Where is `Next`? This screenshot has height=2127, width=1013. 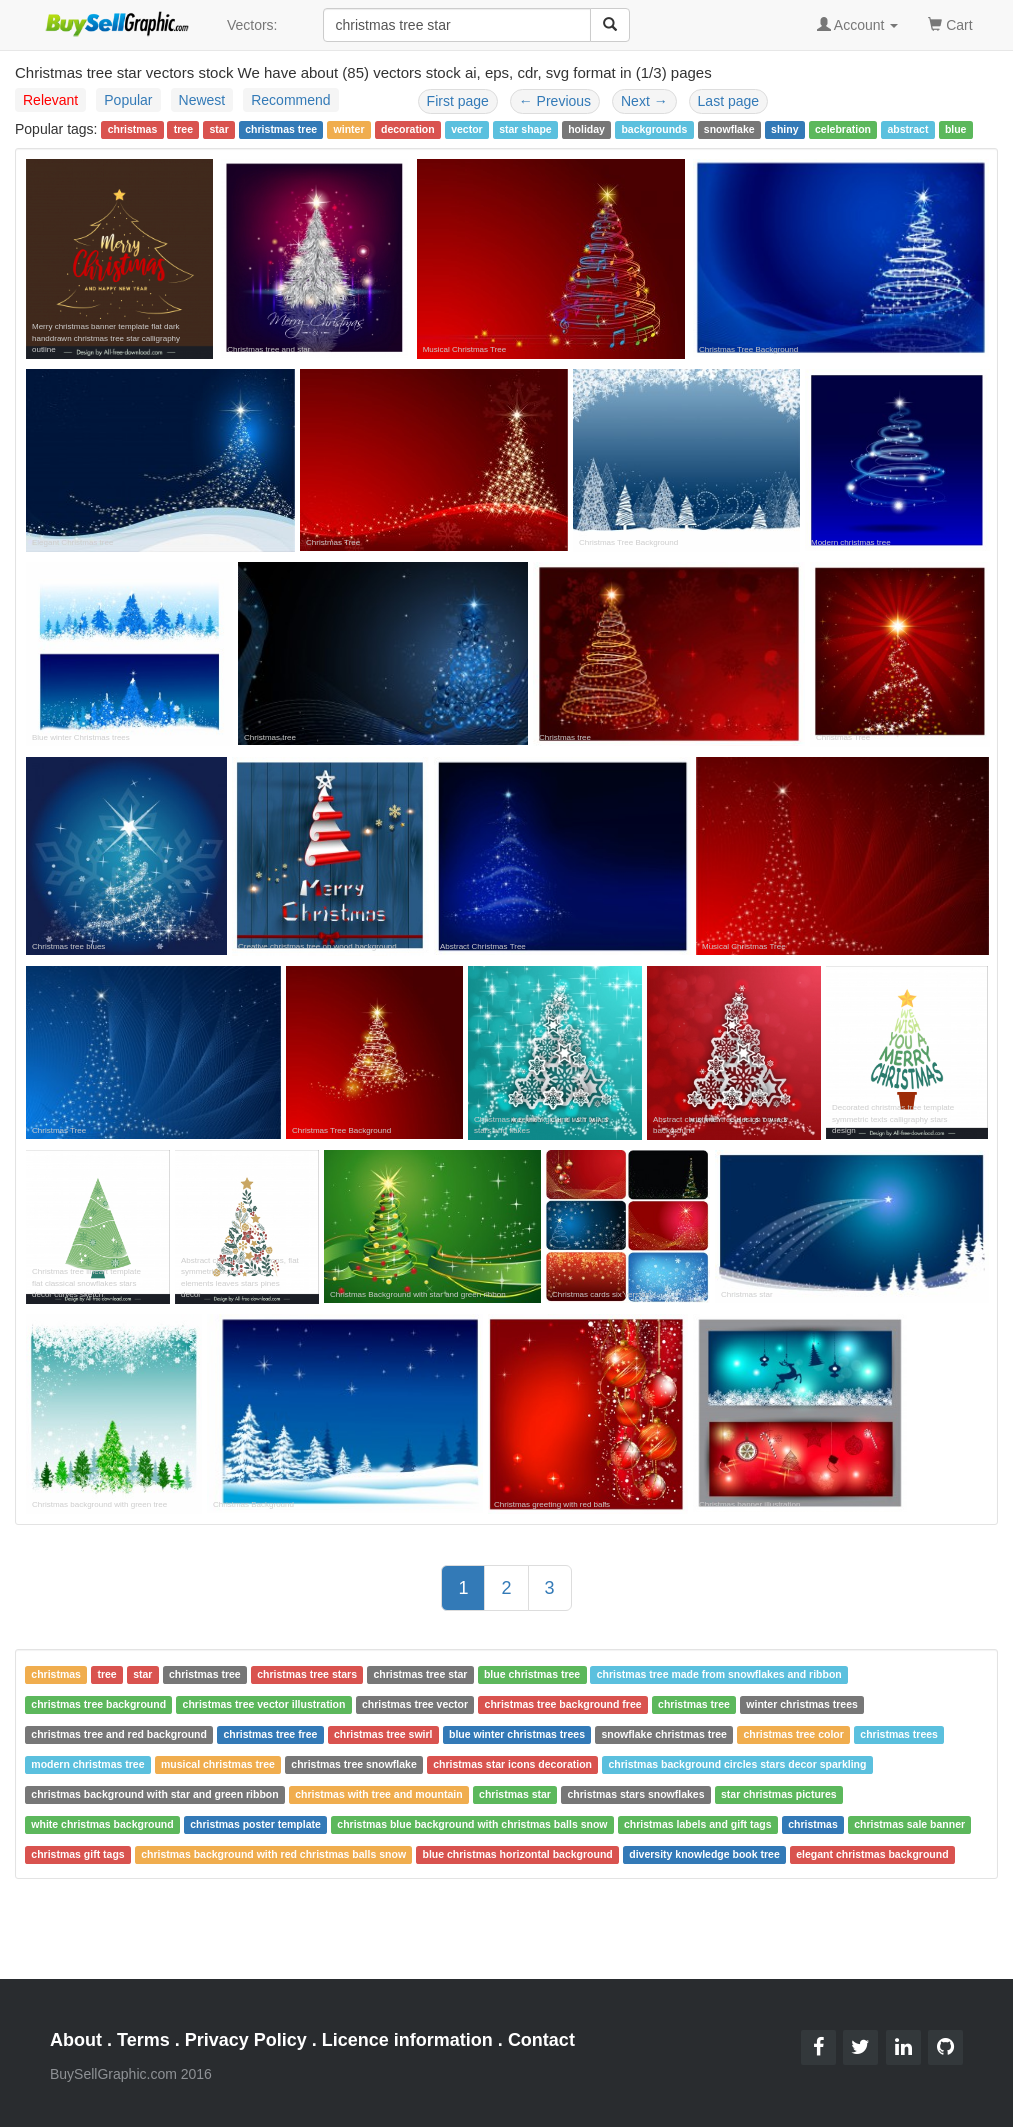 Next is located at coordinates (644, 101).